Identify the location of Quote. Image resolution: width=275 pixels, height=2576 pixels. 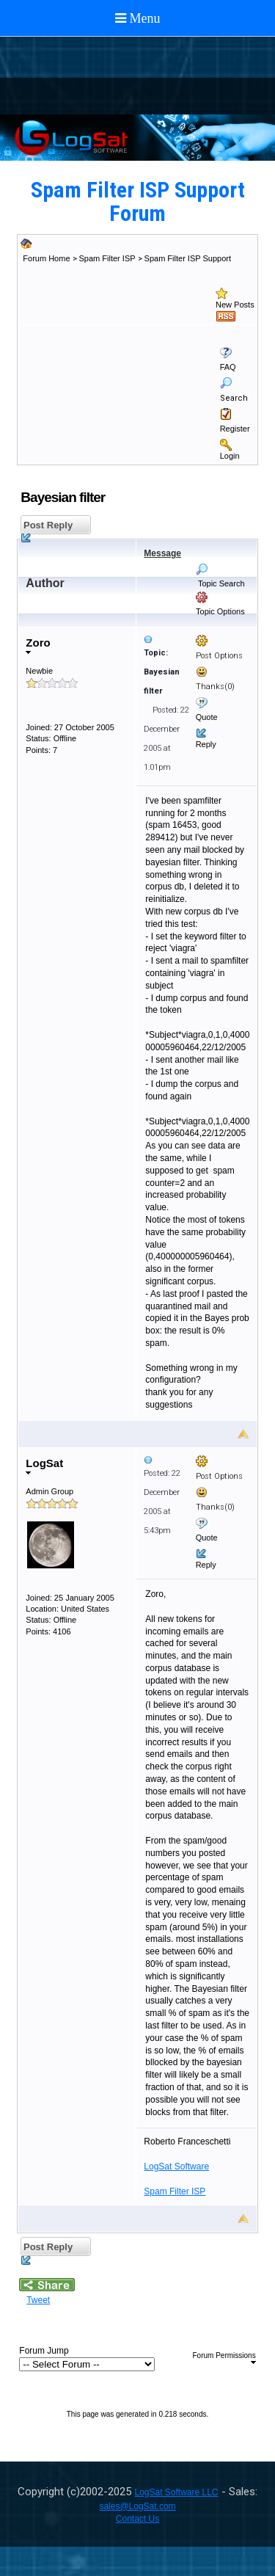
(207, 717).